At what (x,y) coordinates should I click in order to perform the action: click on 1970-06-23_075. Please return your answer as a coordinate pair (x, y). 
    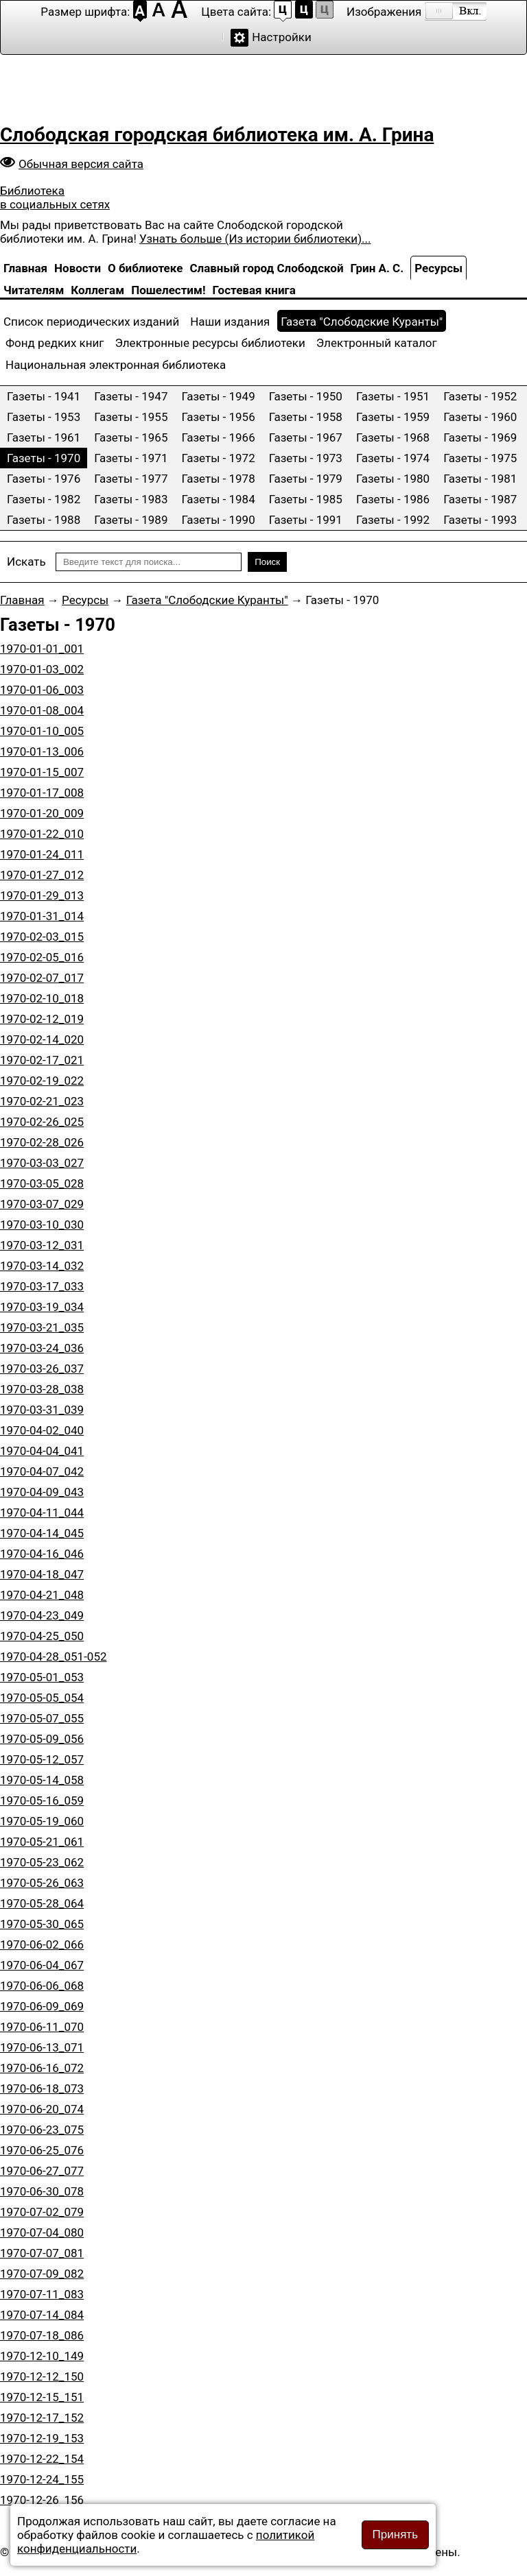
    Looking at the image, I should click on (42, 2129).